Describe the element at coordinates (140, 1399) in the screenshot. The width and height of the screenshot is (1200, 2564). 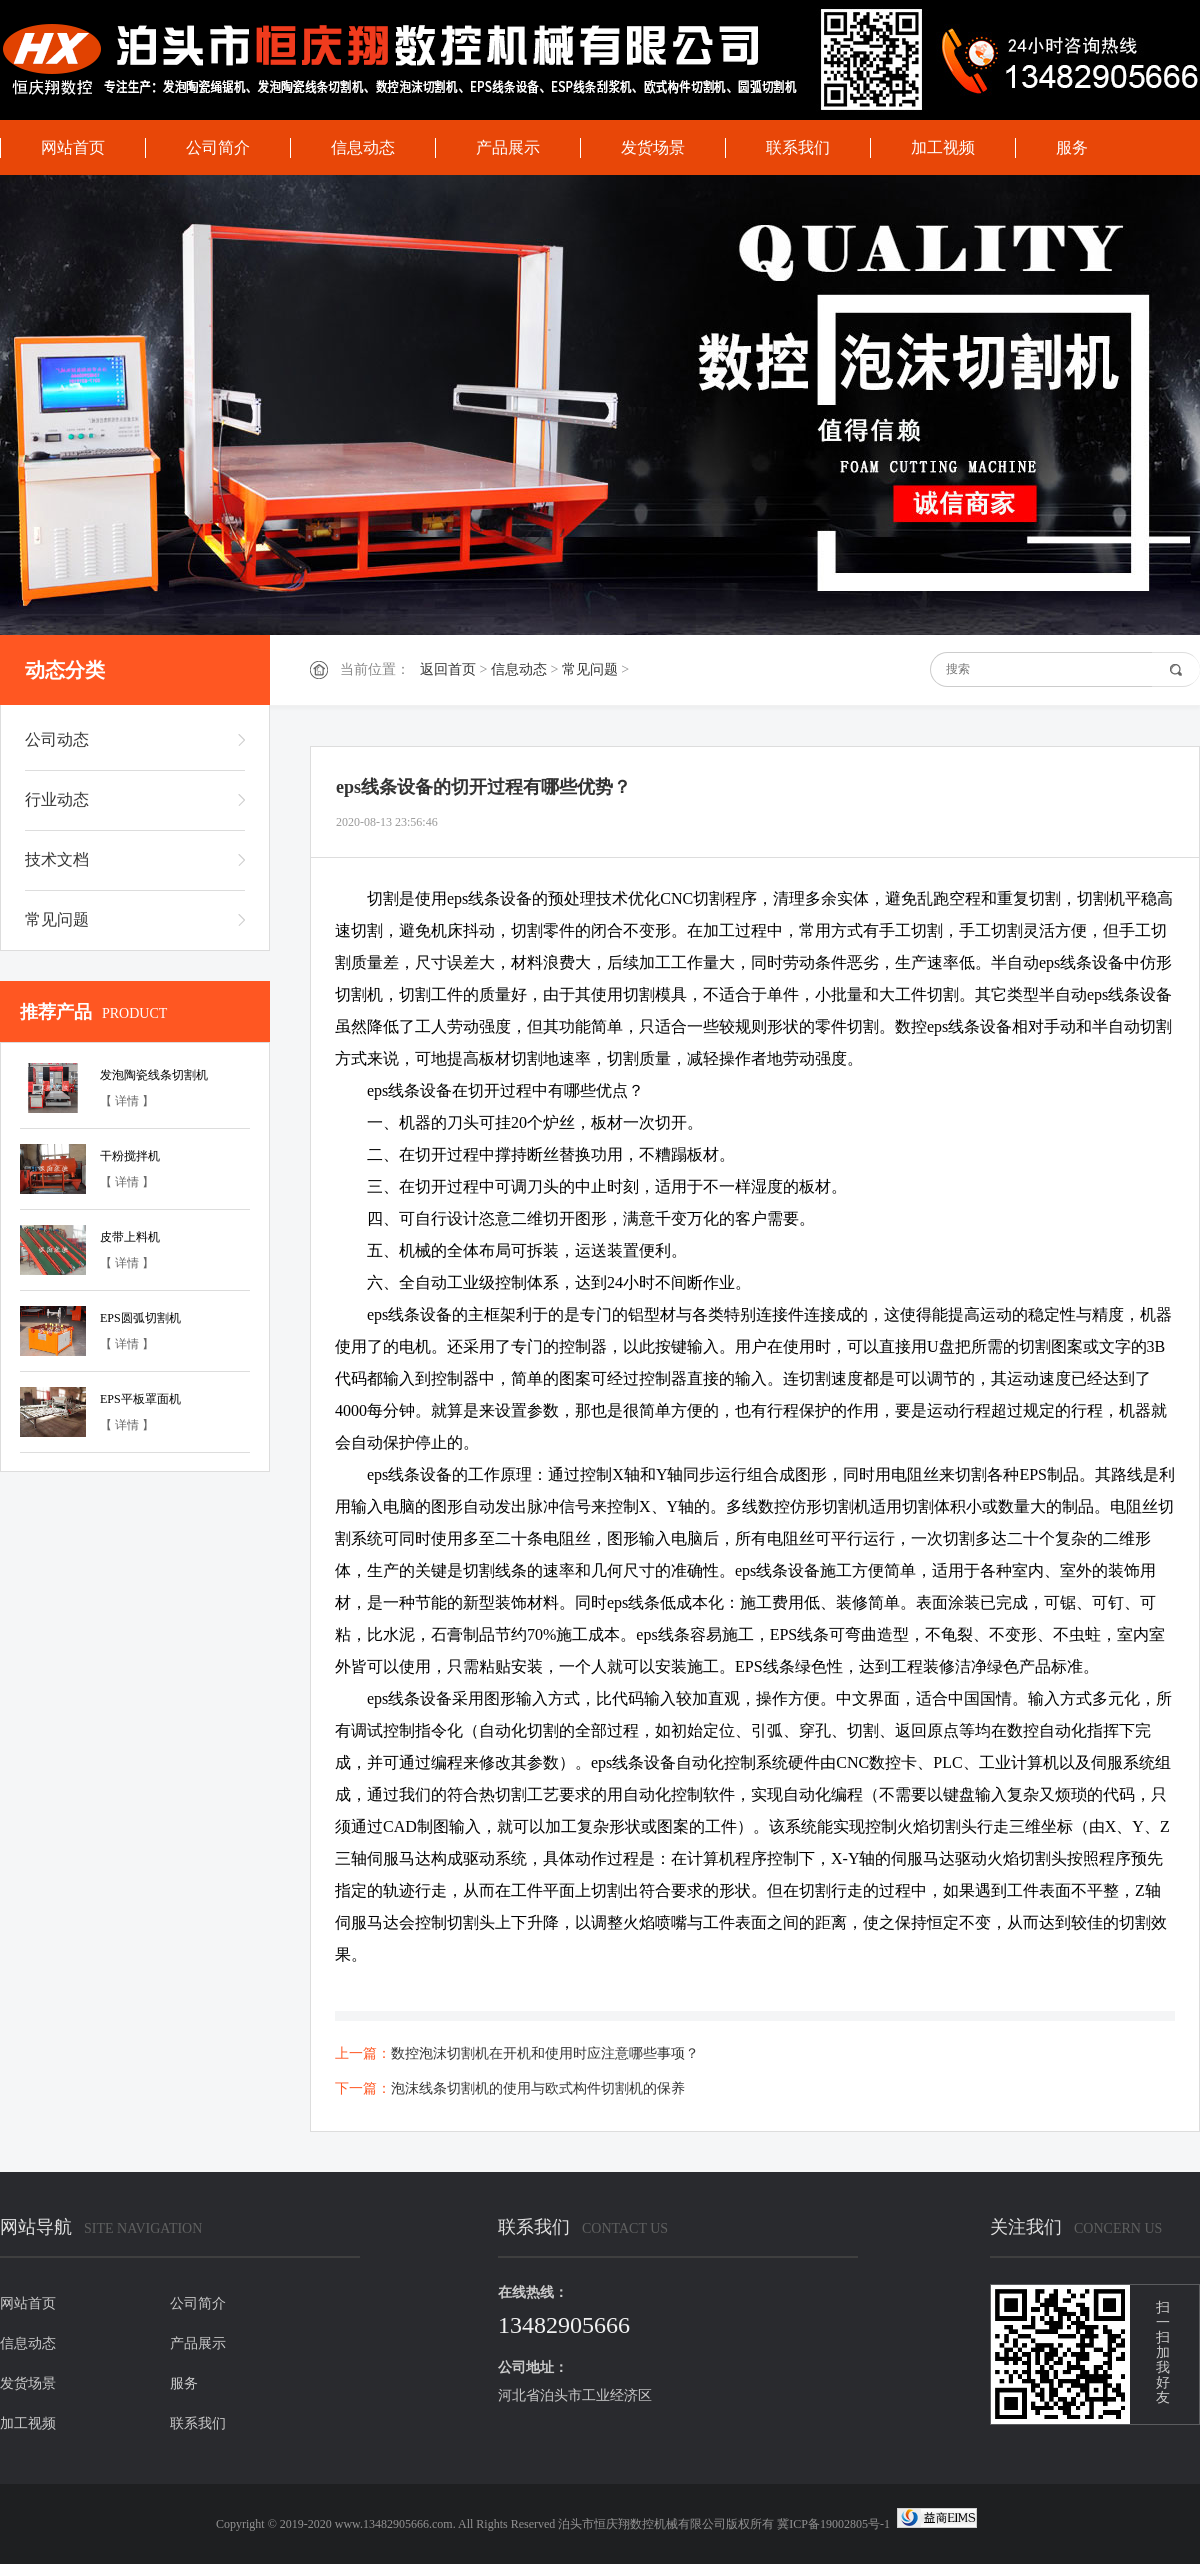
I see `EPS平板罩面机` at that location.